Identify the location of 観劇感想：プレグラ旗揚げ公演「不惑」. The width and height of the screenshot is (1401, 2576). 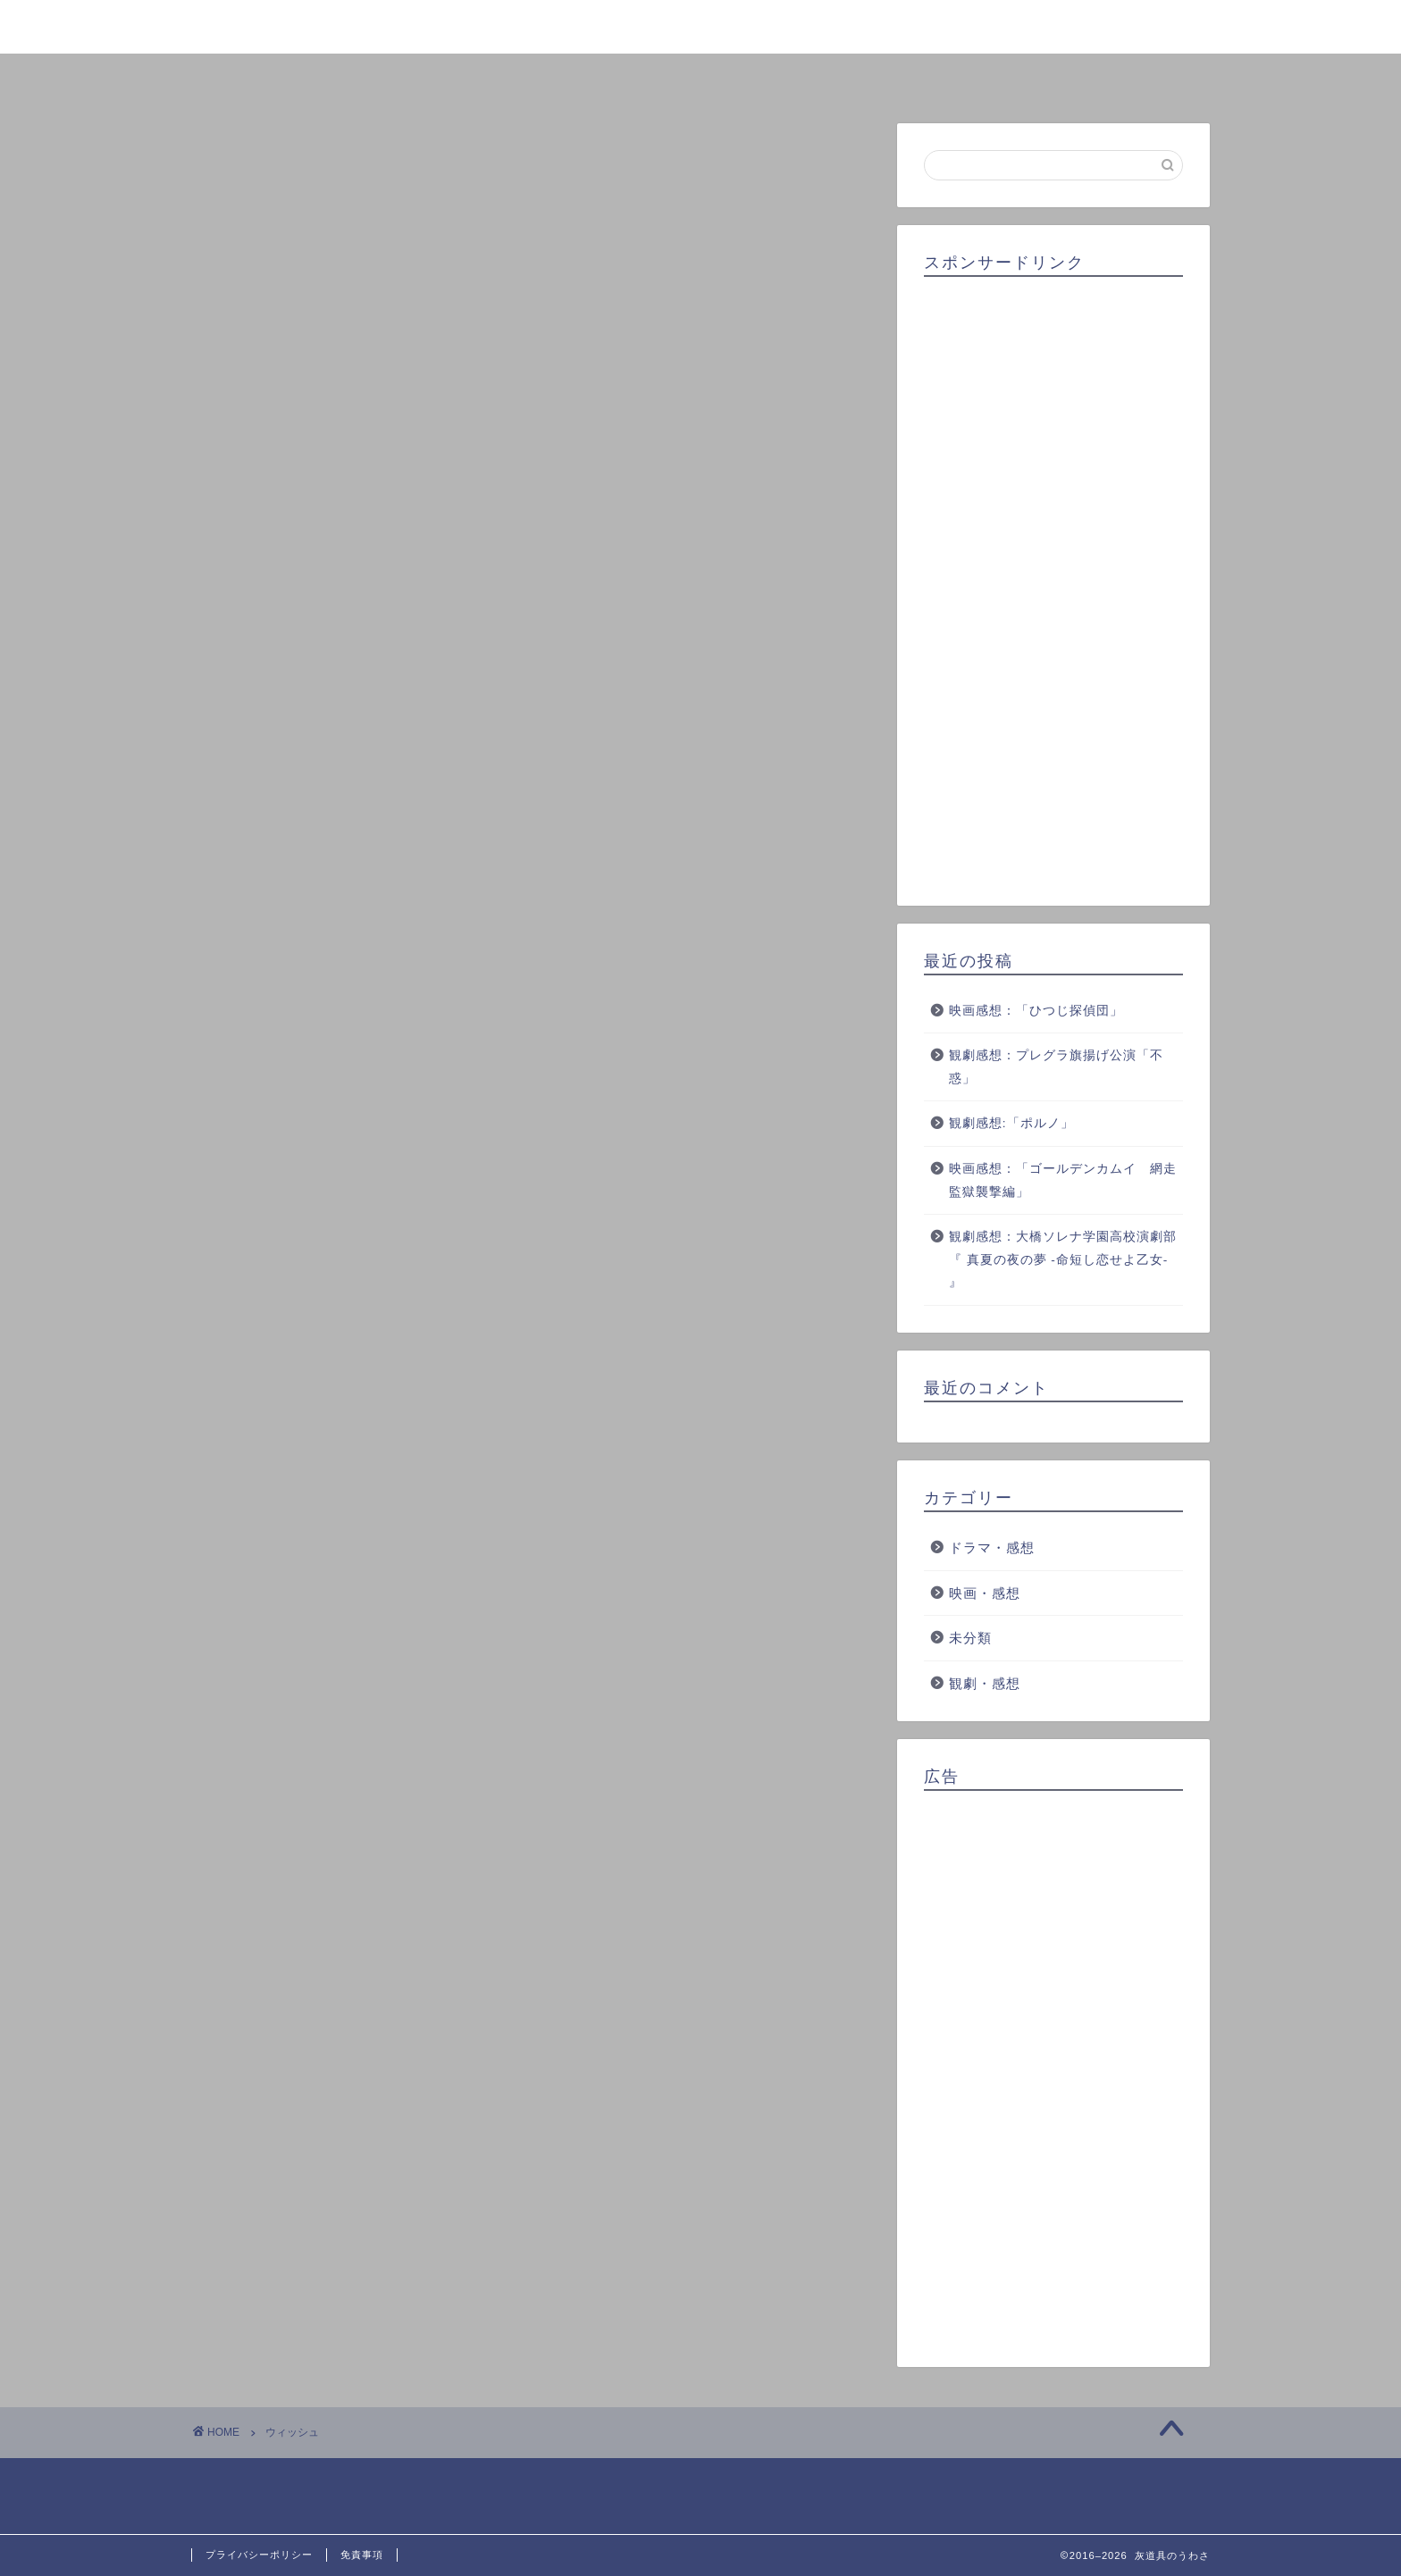
(1056, 1067).